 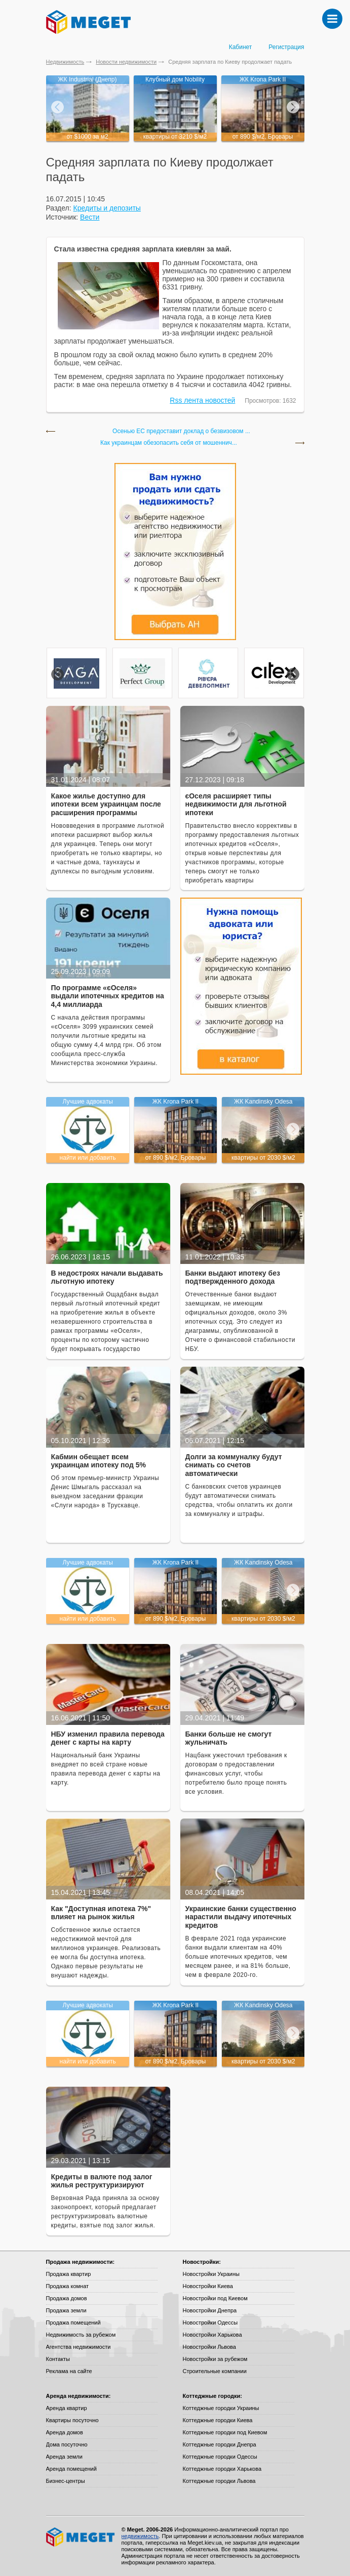 What do you see at coordinates (73, 2322) in the screenshot?
I see `Продажа помещений` at bounding box center [73, 2322].